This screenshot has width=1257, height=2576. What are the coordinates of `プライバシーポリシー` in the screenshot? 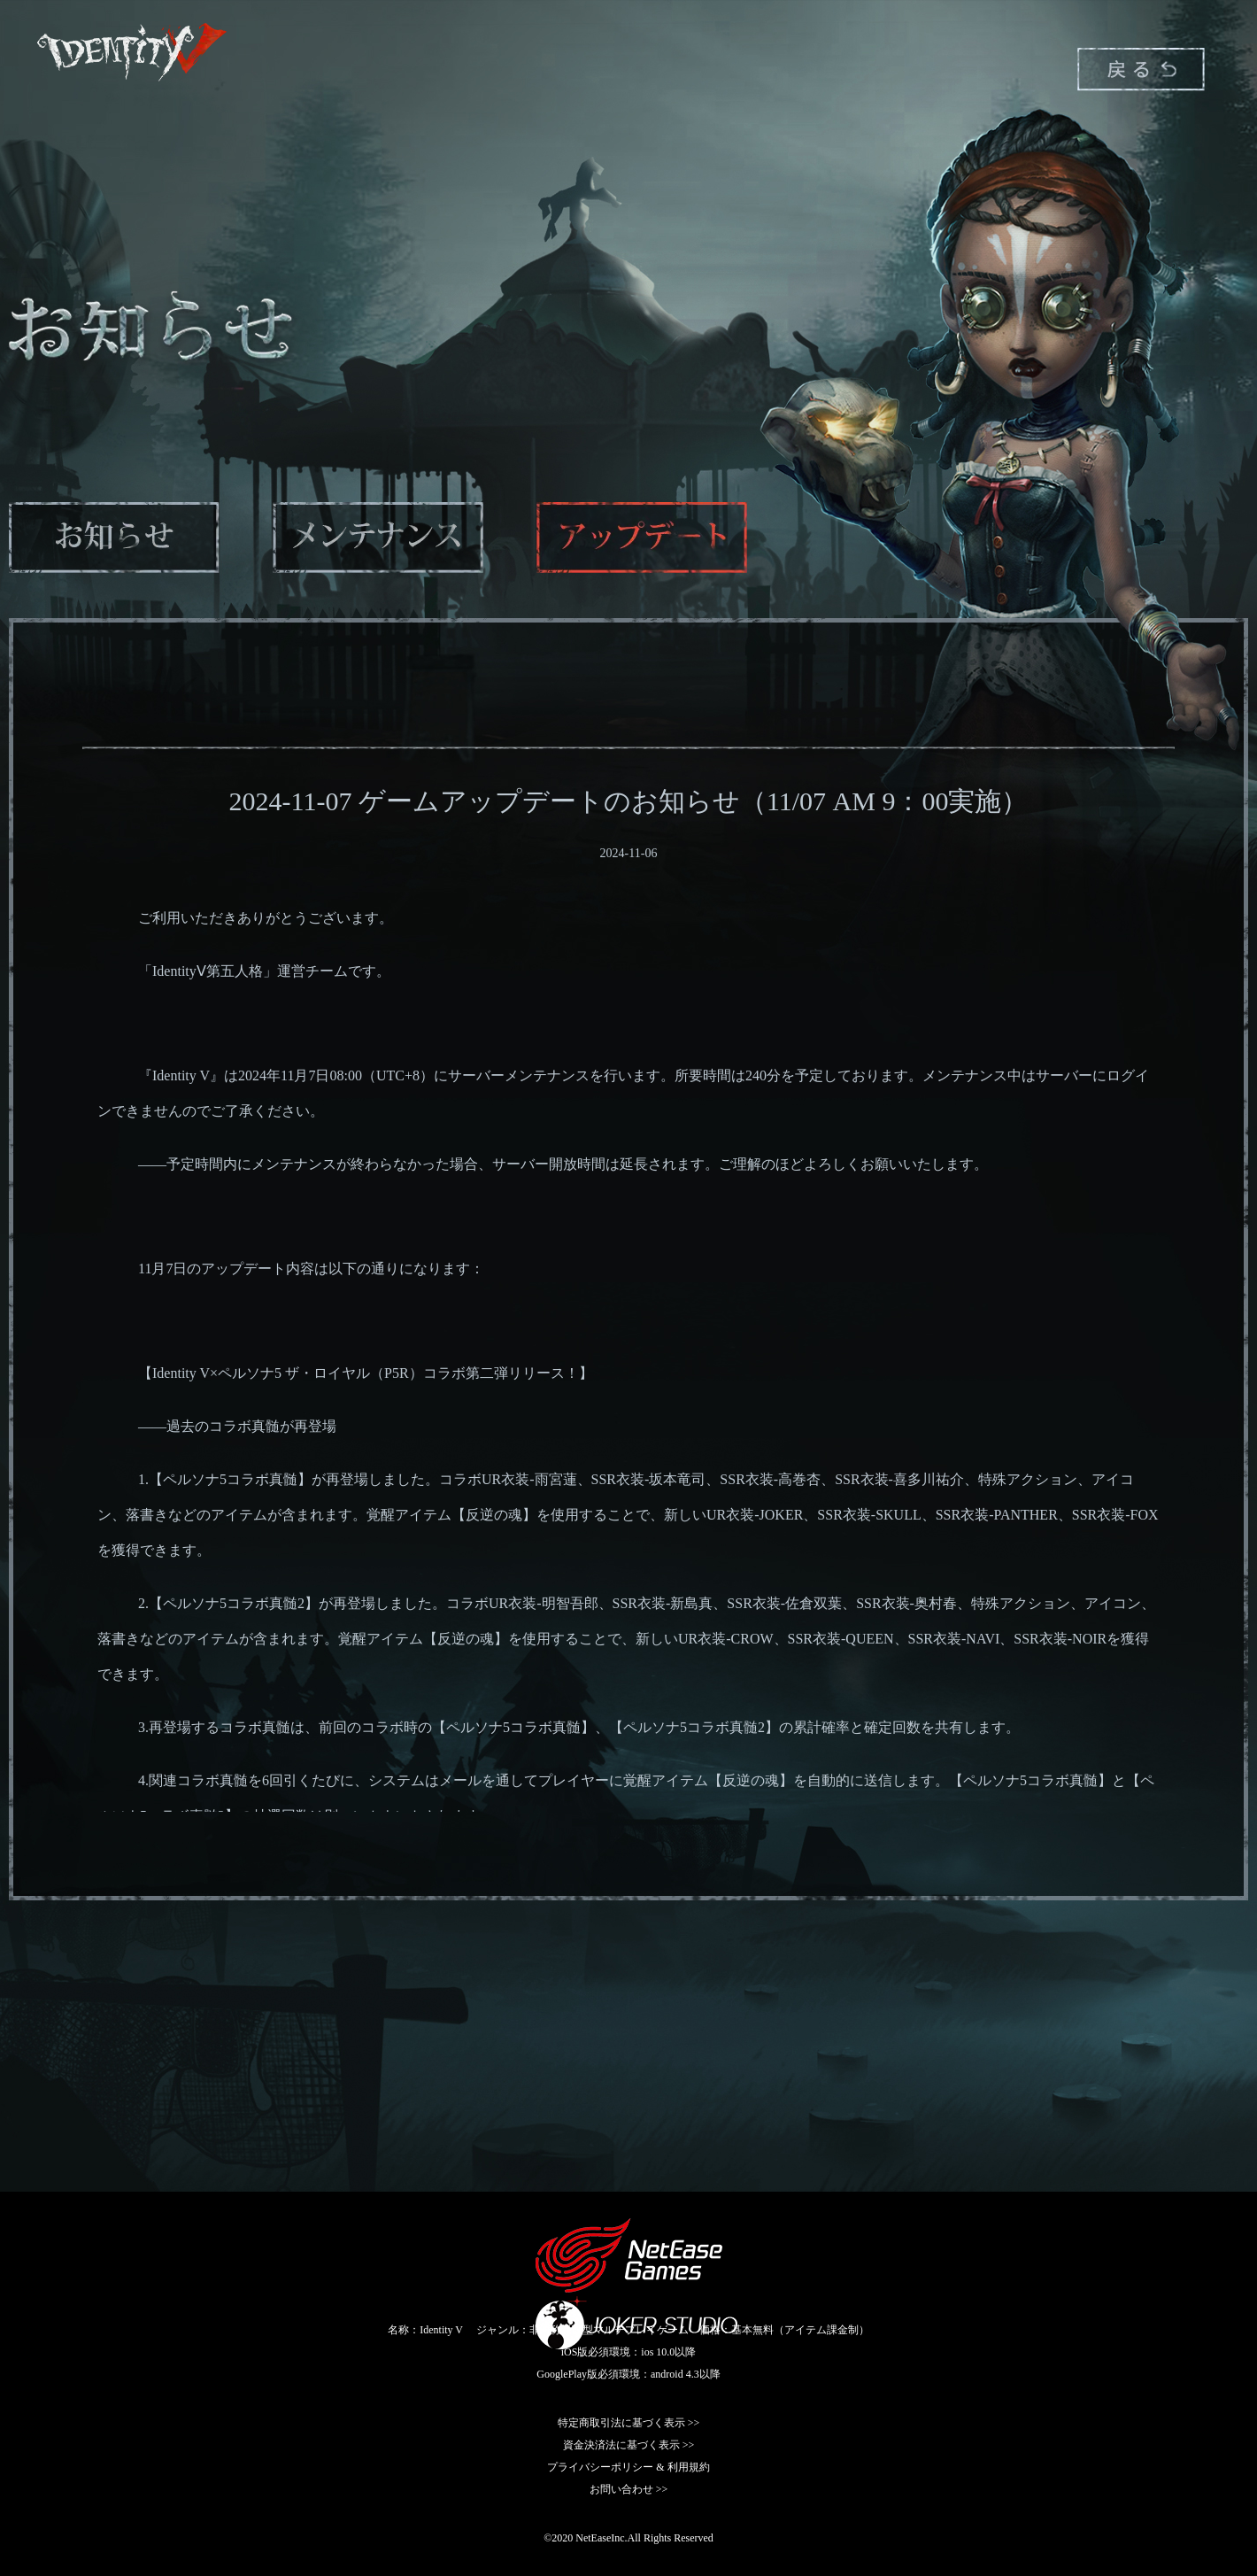 It's located at (600, 2467).